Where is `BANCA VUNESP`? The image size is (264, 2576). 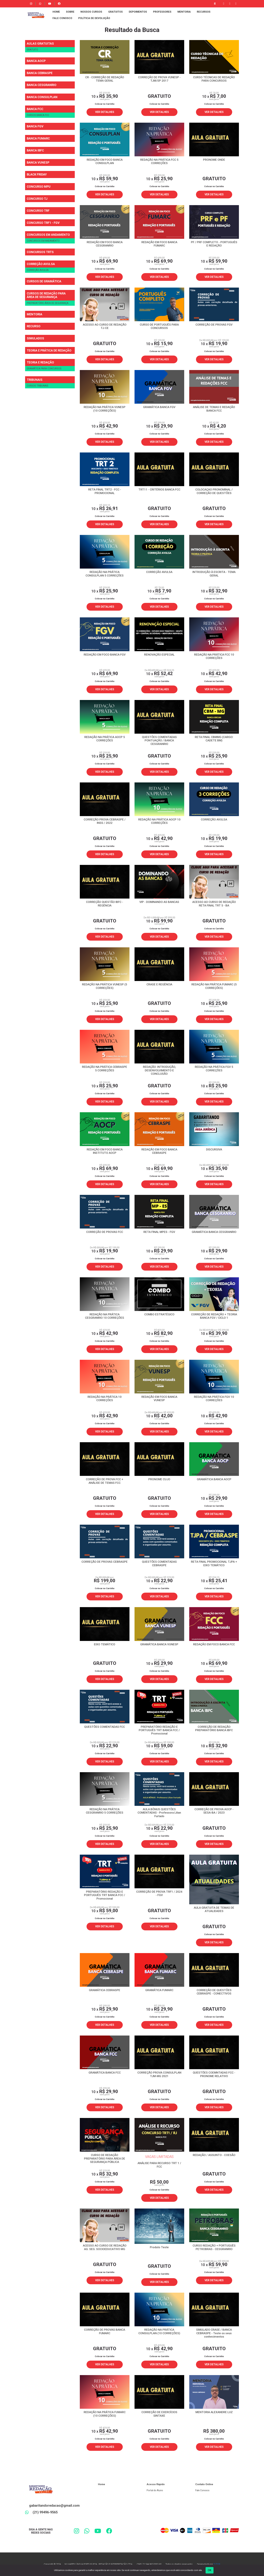 BANCA VUNESP is located at coordinates (38, 162).